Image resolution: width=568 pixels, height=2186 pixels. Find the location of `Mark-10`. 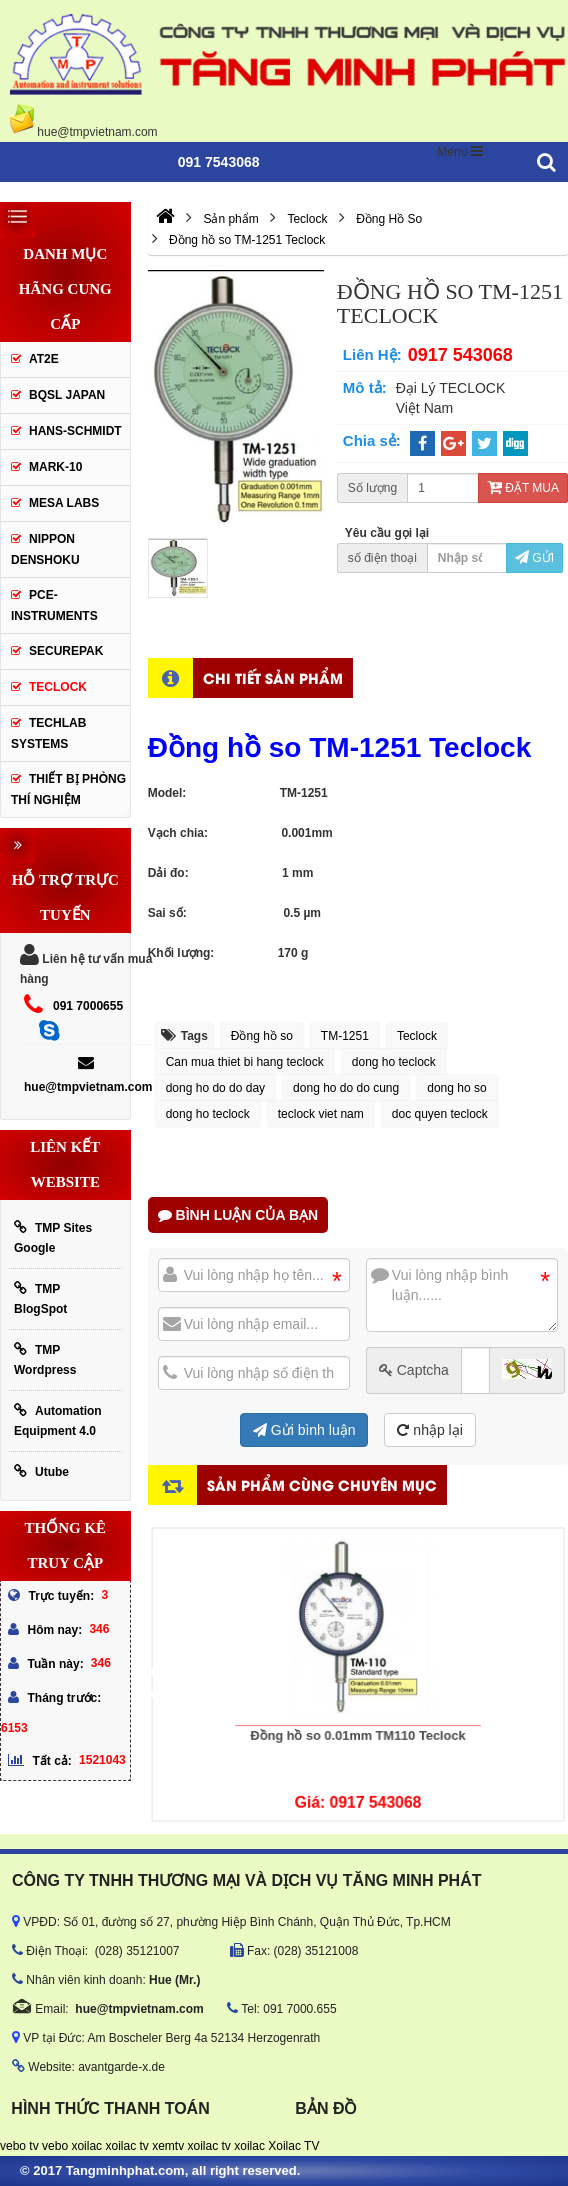

Mark-10 is located at coordinates (55, 467).